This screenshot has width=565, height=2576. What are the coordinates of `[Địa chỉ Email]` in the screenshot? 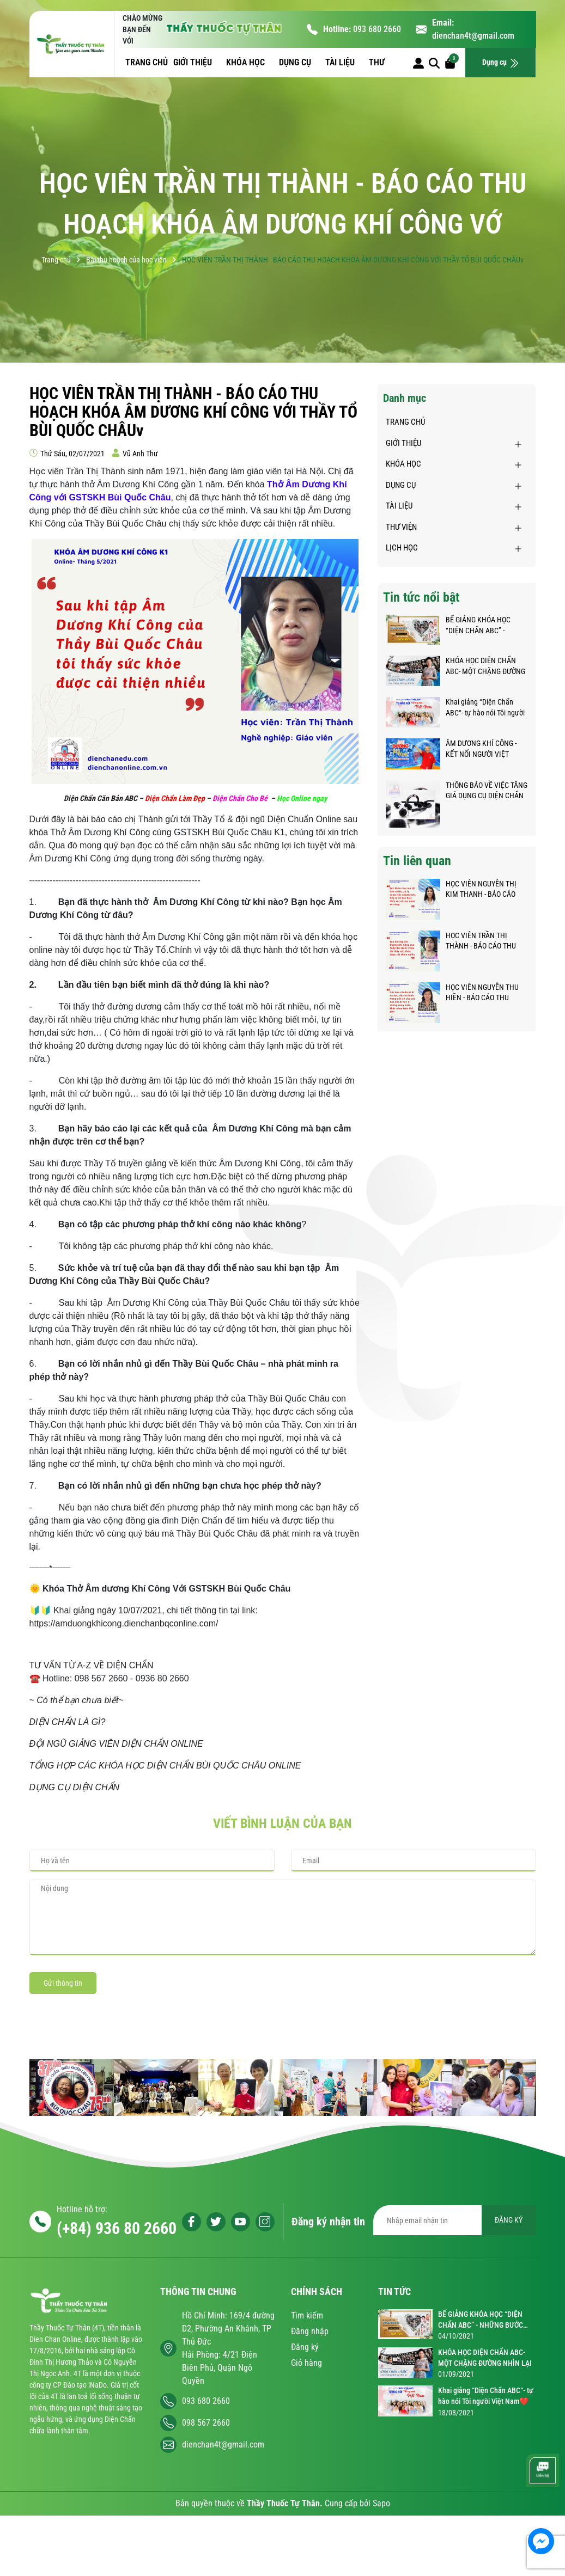 It's located at (454, 2220).